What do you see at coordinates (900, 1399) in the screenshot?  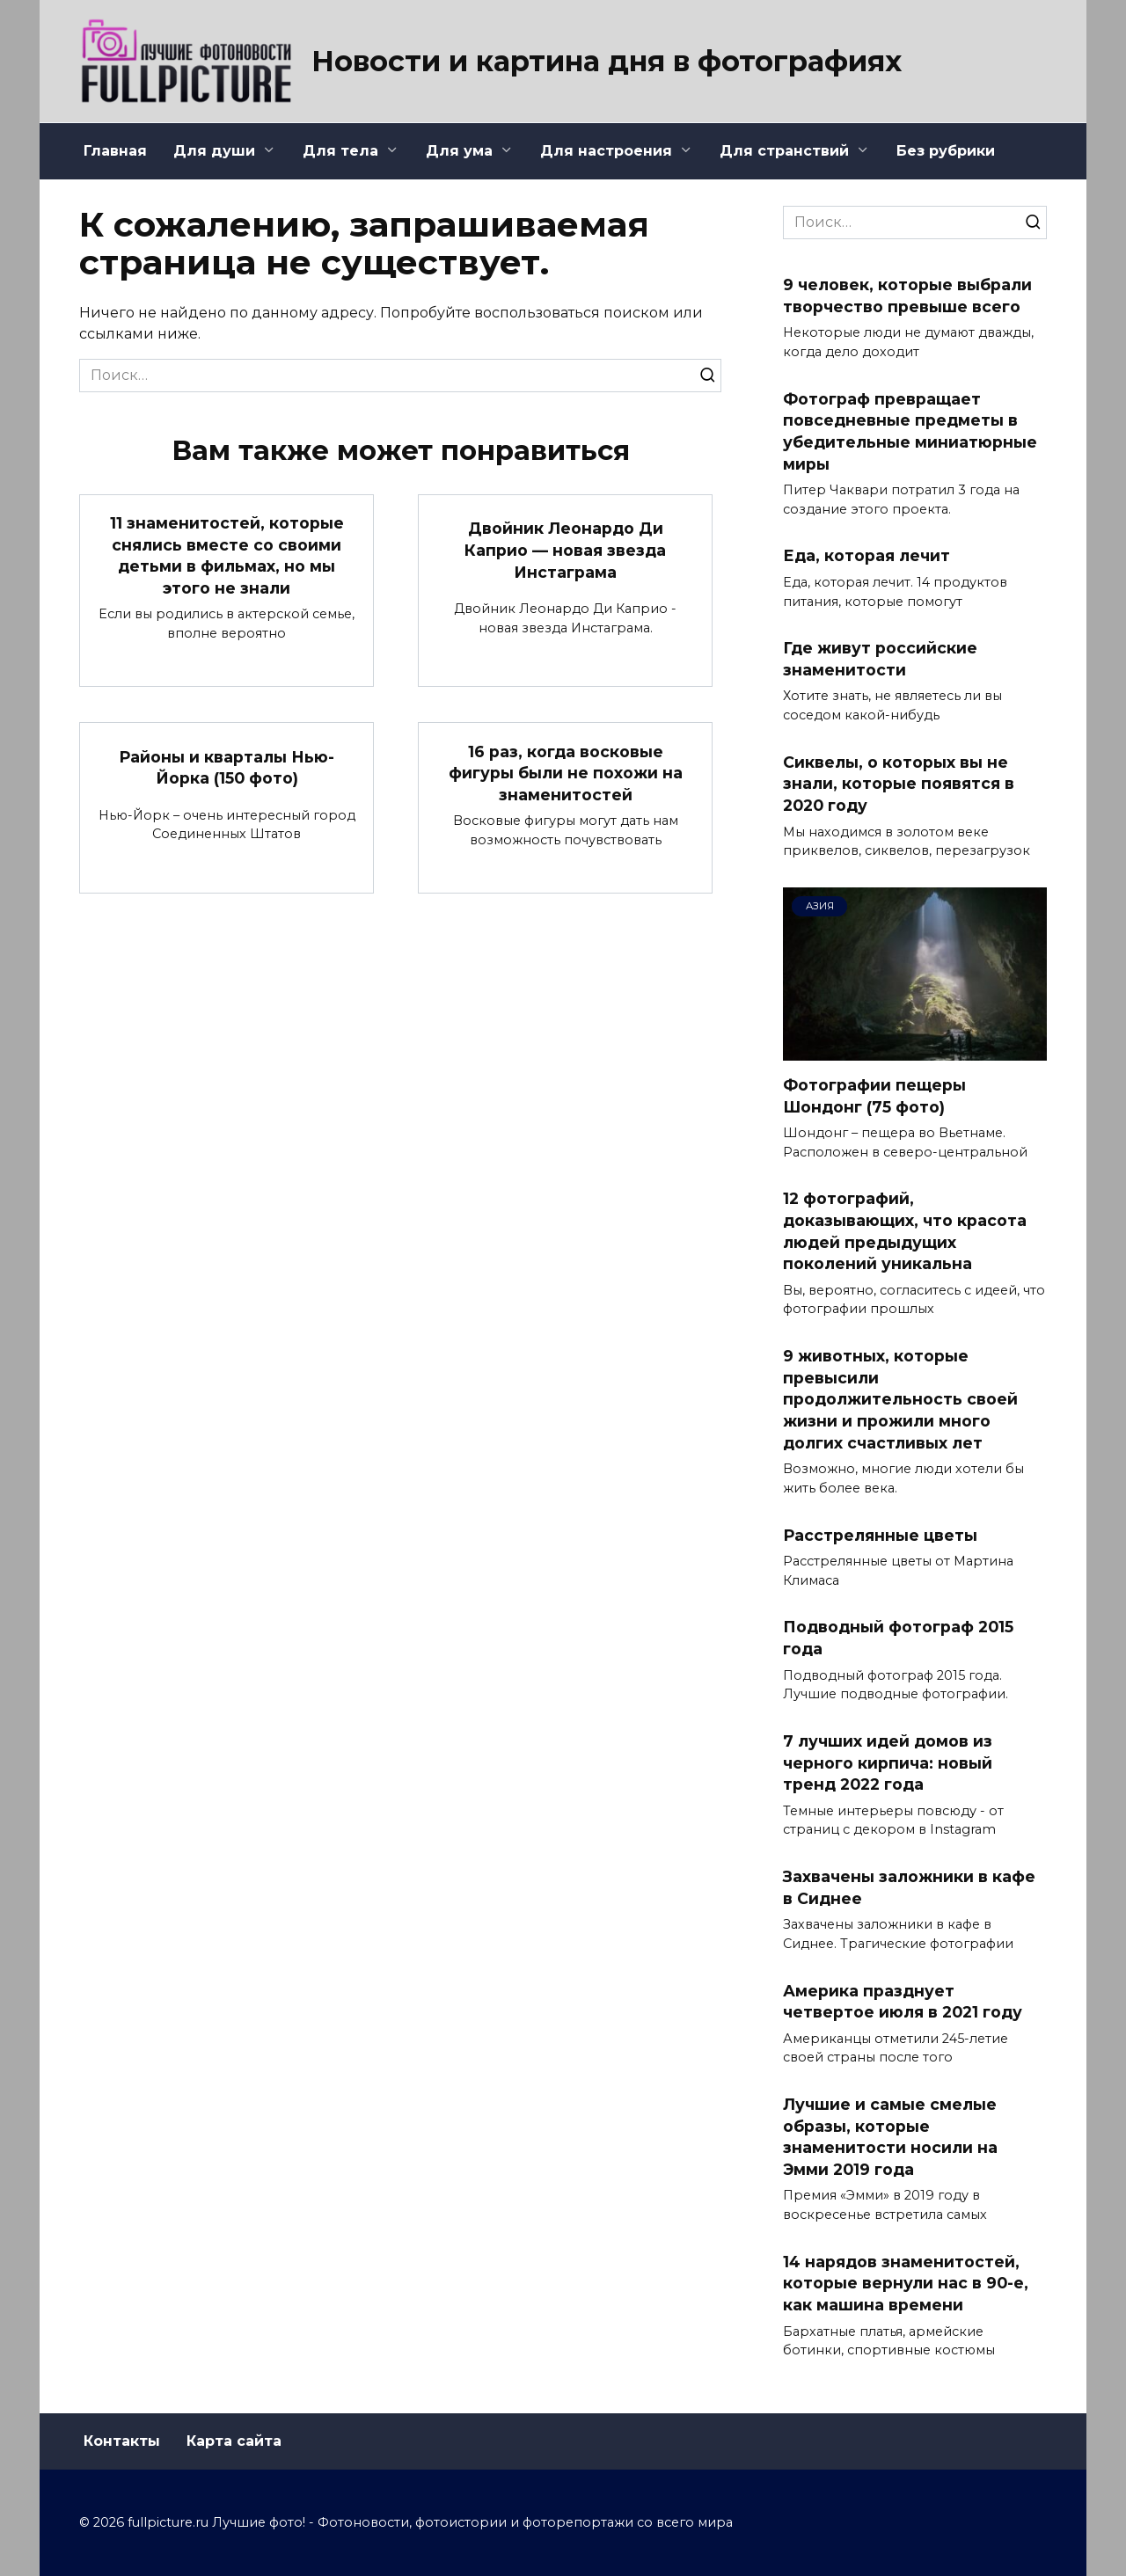 I see `9 животных, которые превысили продолжительность своей жизни и прожили много долгих счастливых лет` at bounding box center [900, 1399].